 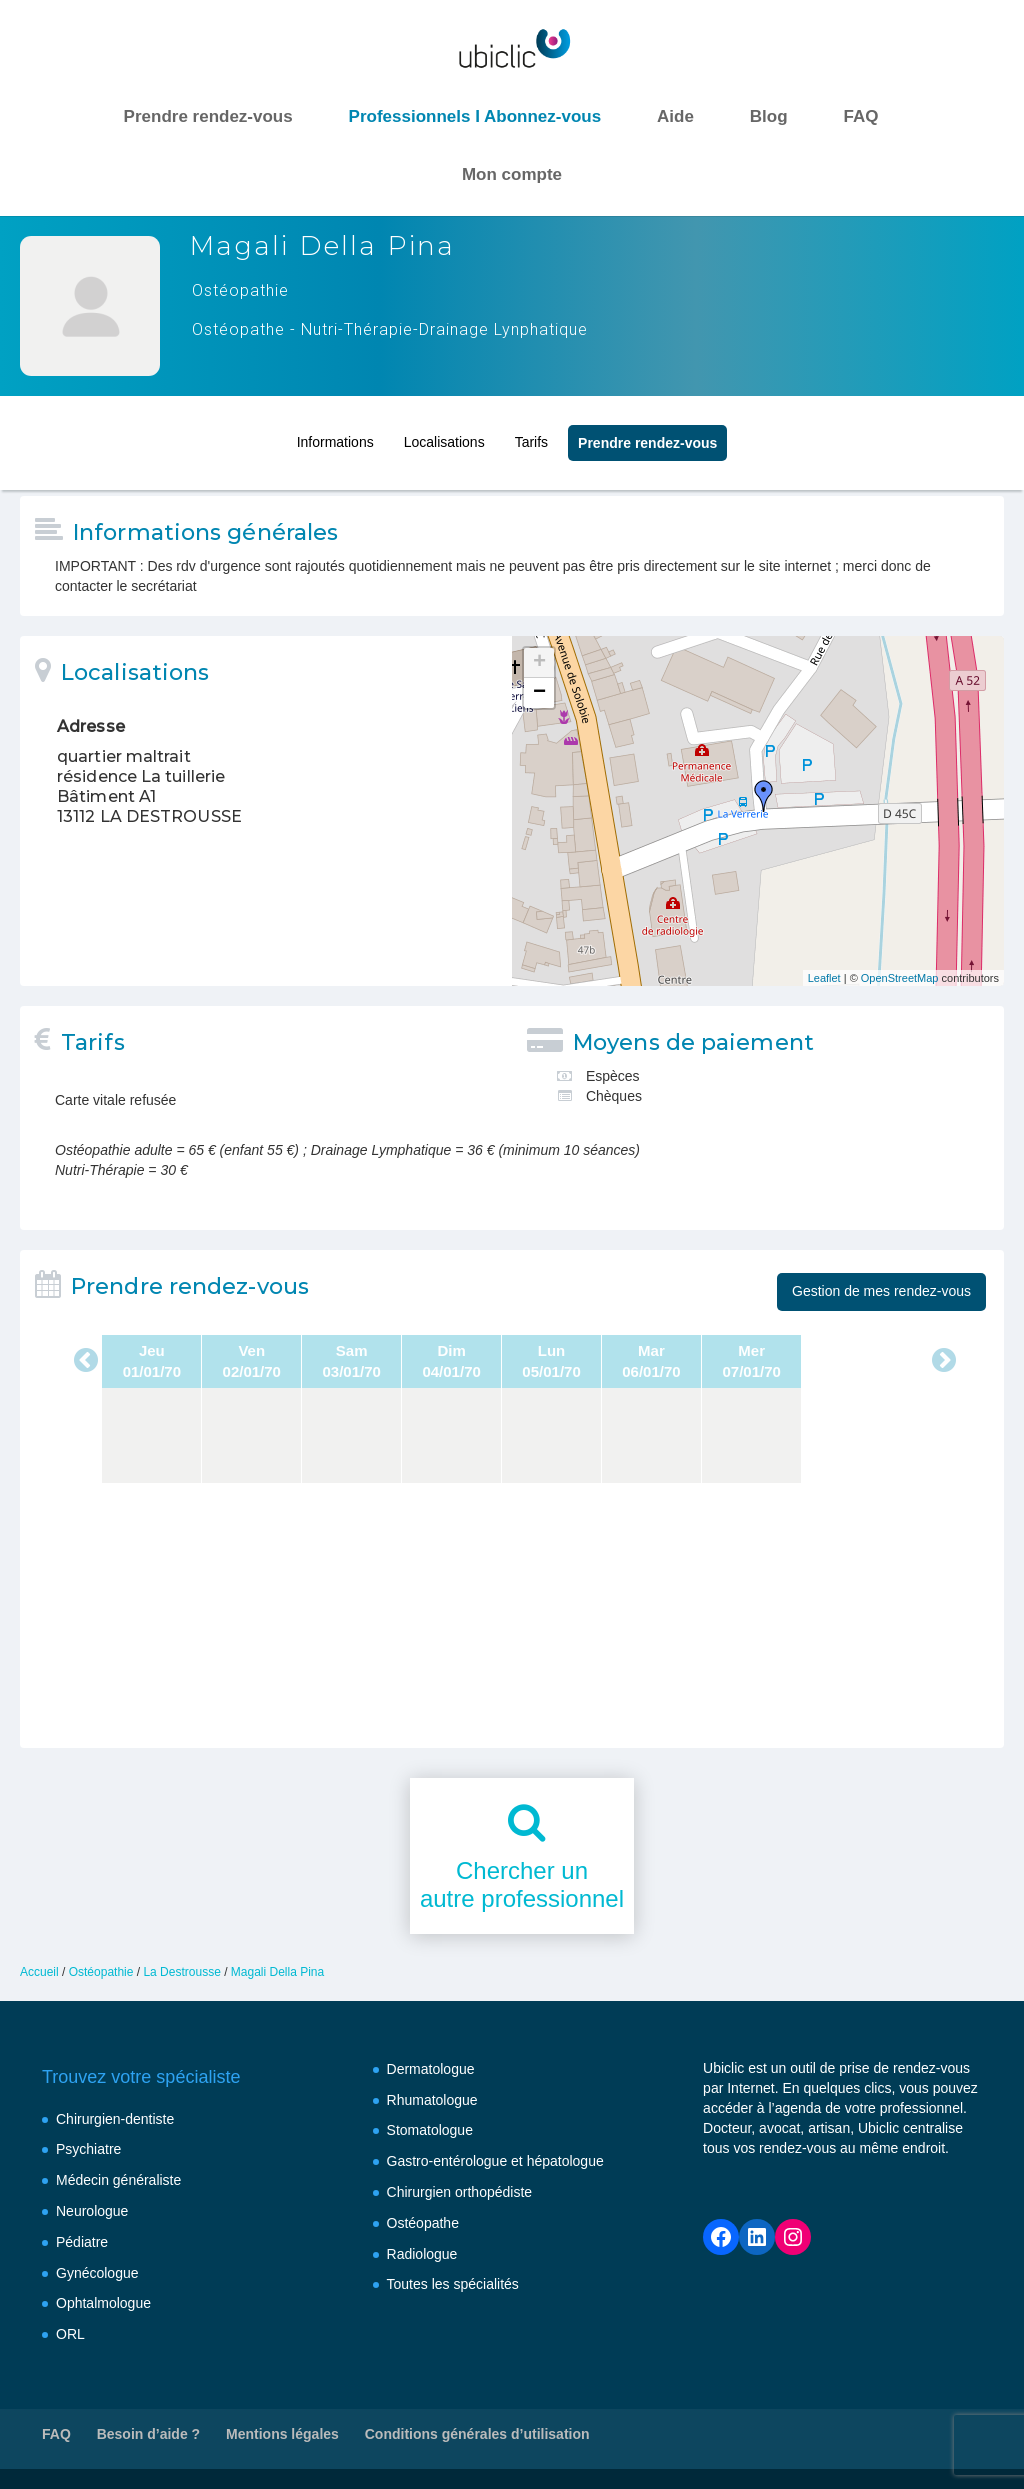 What do you see at coordinates (431, 2069) in the screenshot?
I see `Dermatologue` at bounding box center [431, 2069].